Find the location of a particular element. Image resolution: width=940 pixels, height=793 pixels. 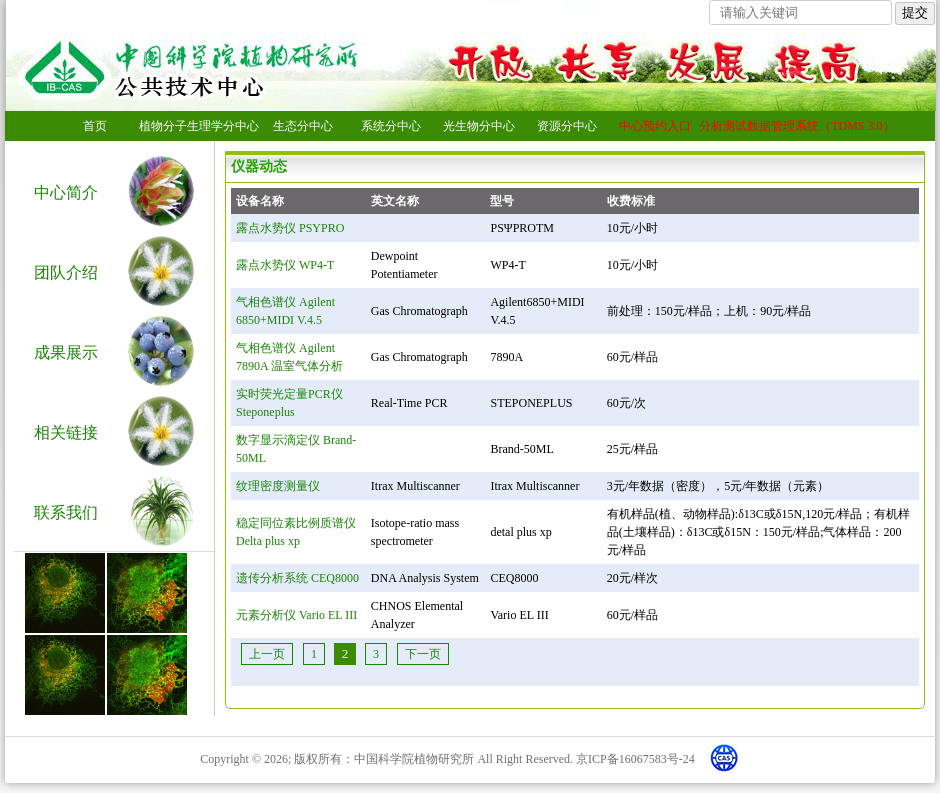

生态分中心 is located at coordinates (303, 126).